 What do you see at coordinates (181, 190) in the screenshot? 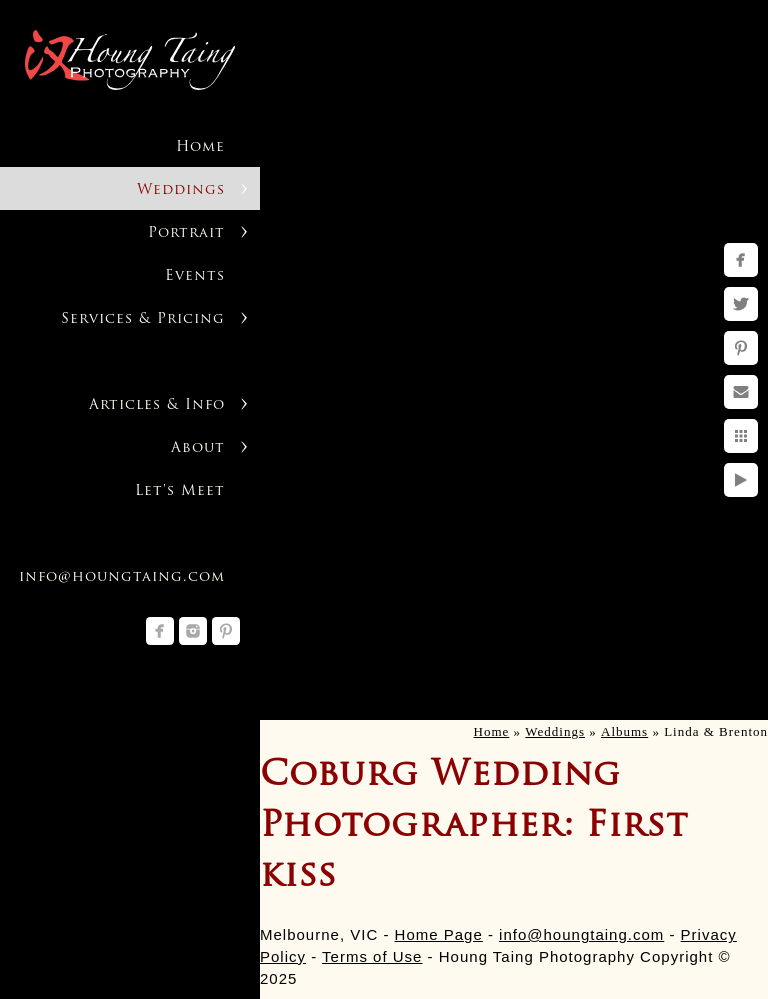
I see `Weddings` at bounding box center [181, 190].